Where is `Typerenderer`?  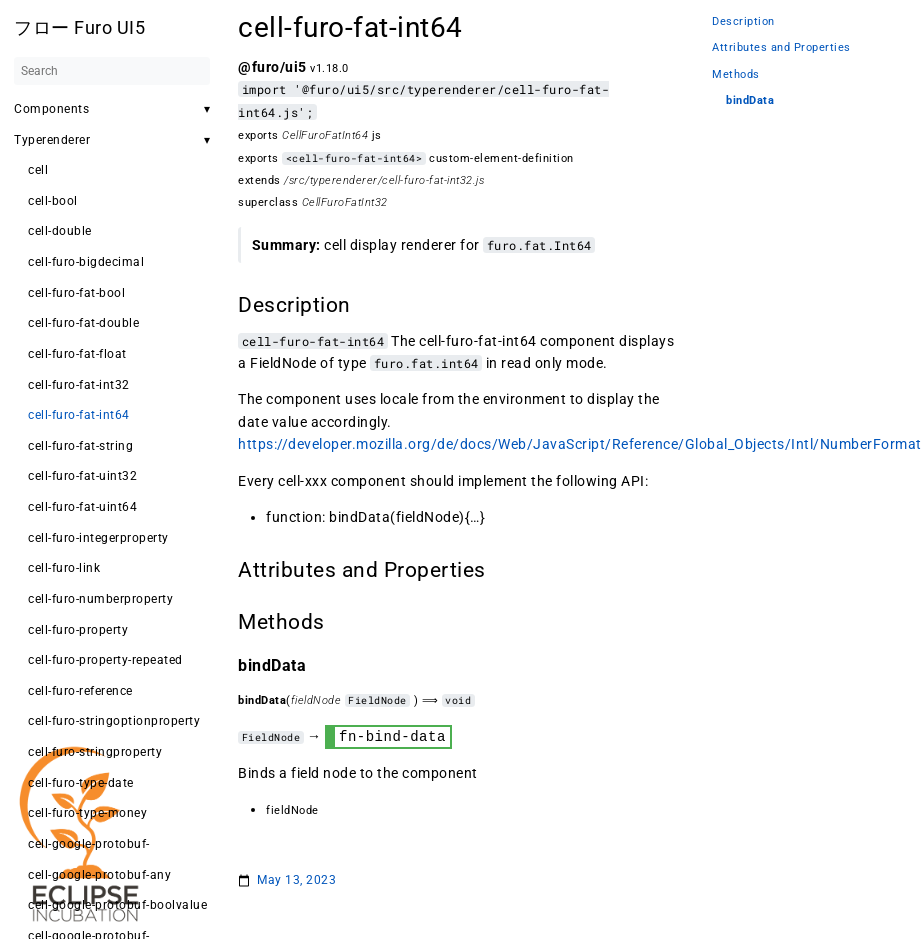
Typerenderer is located at coordinates (52, 140).